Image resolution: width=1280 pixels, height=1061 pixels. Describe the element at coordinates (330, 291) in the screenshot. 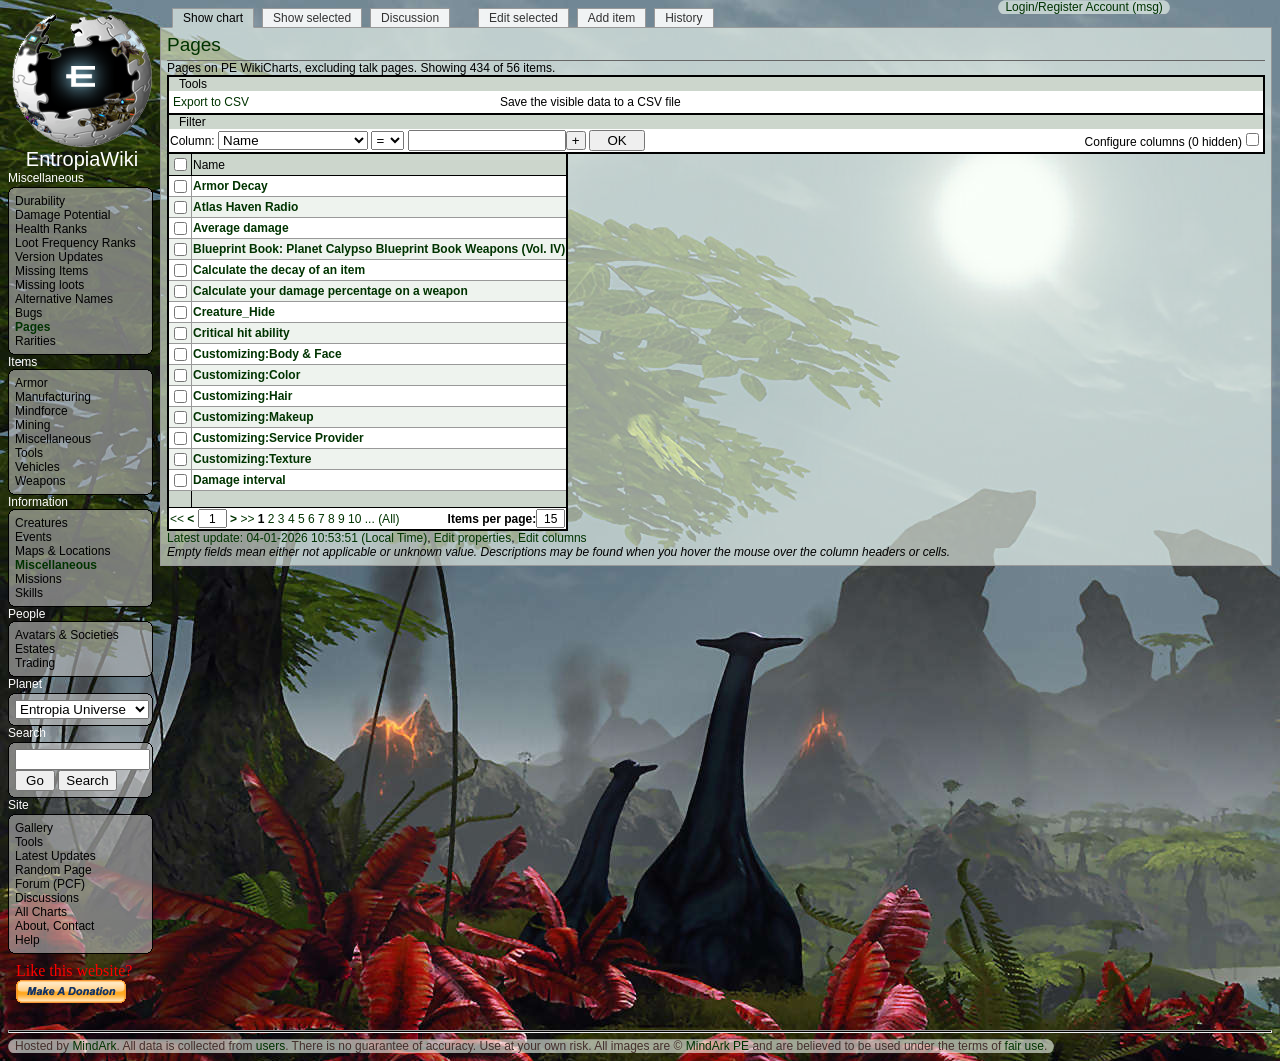

I see `Calculate your damage percentage on a weapon` at that location.